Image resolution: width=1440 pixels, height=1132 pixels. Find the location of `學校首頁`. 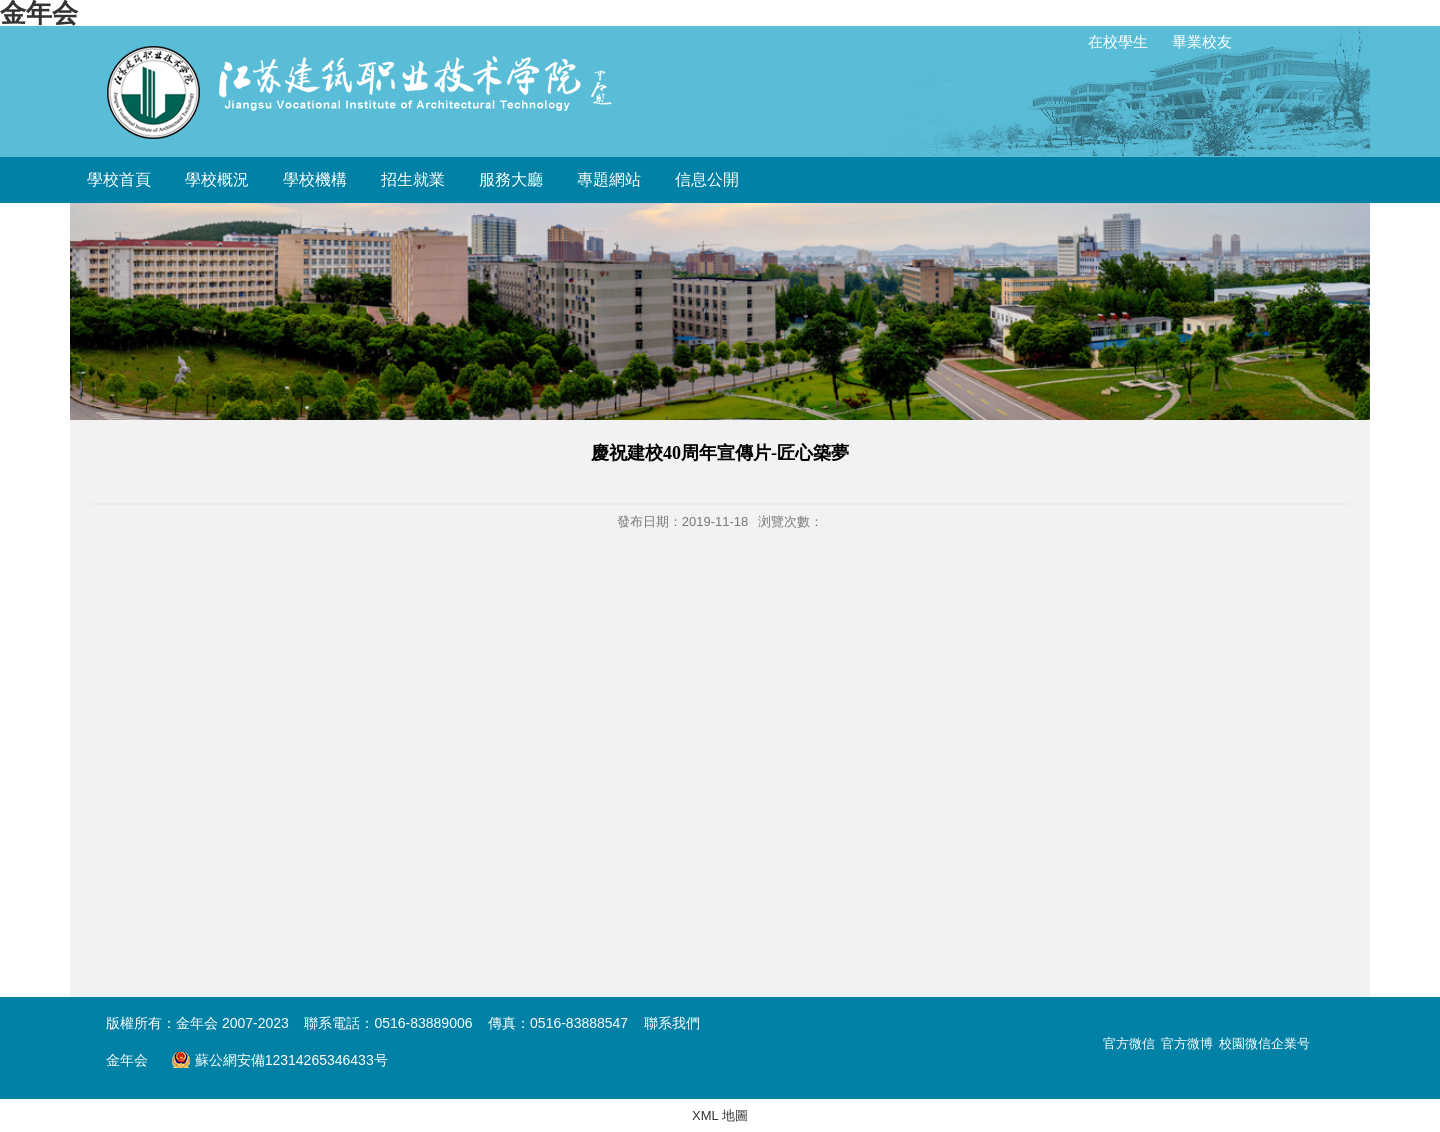

學校首頁 is located at coordinates (119, 179).